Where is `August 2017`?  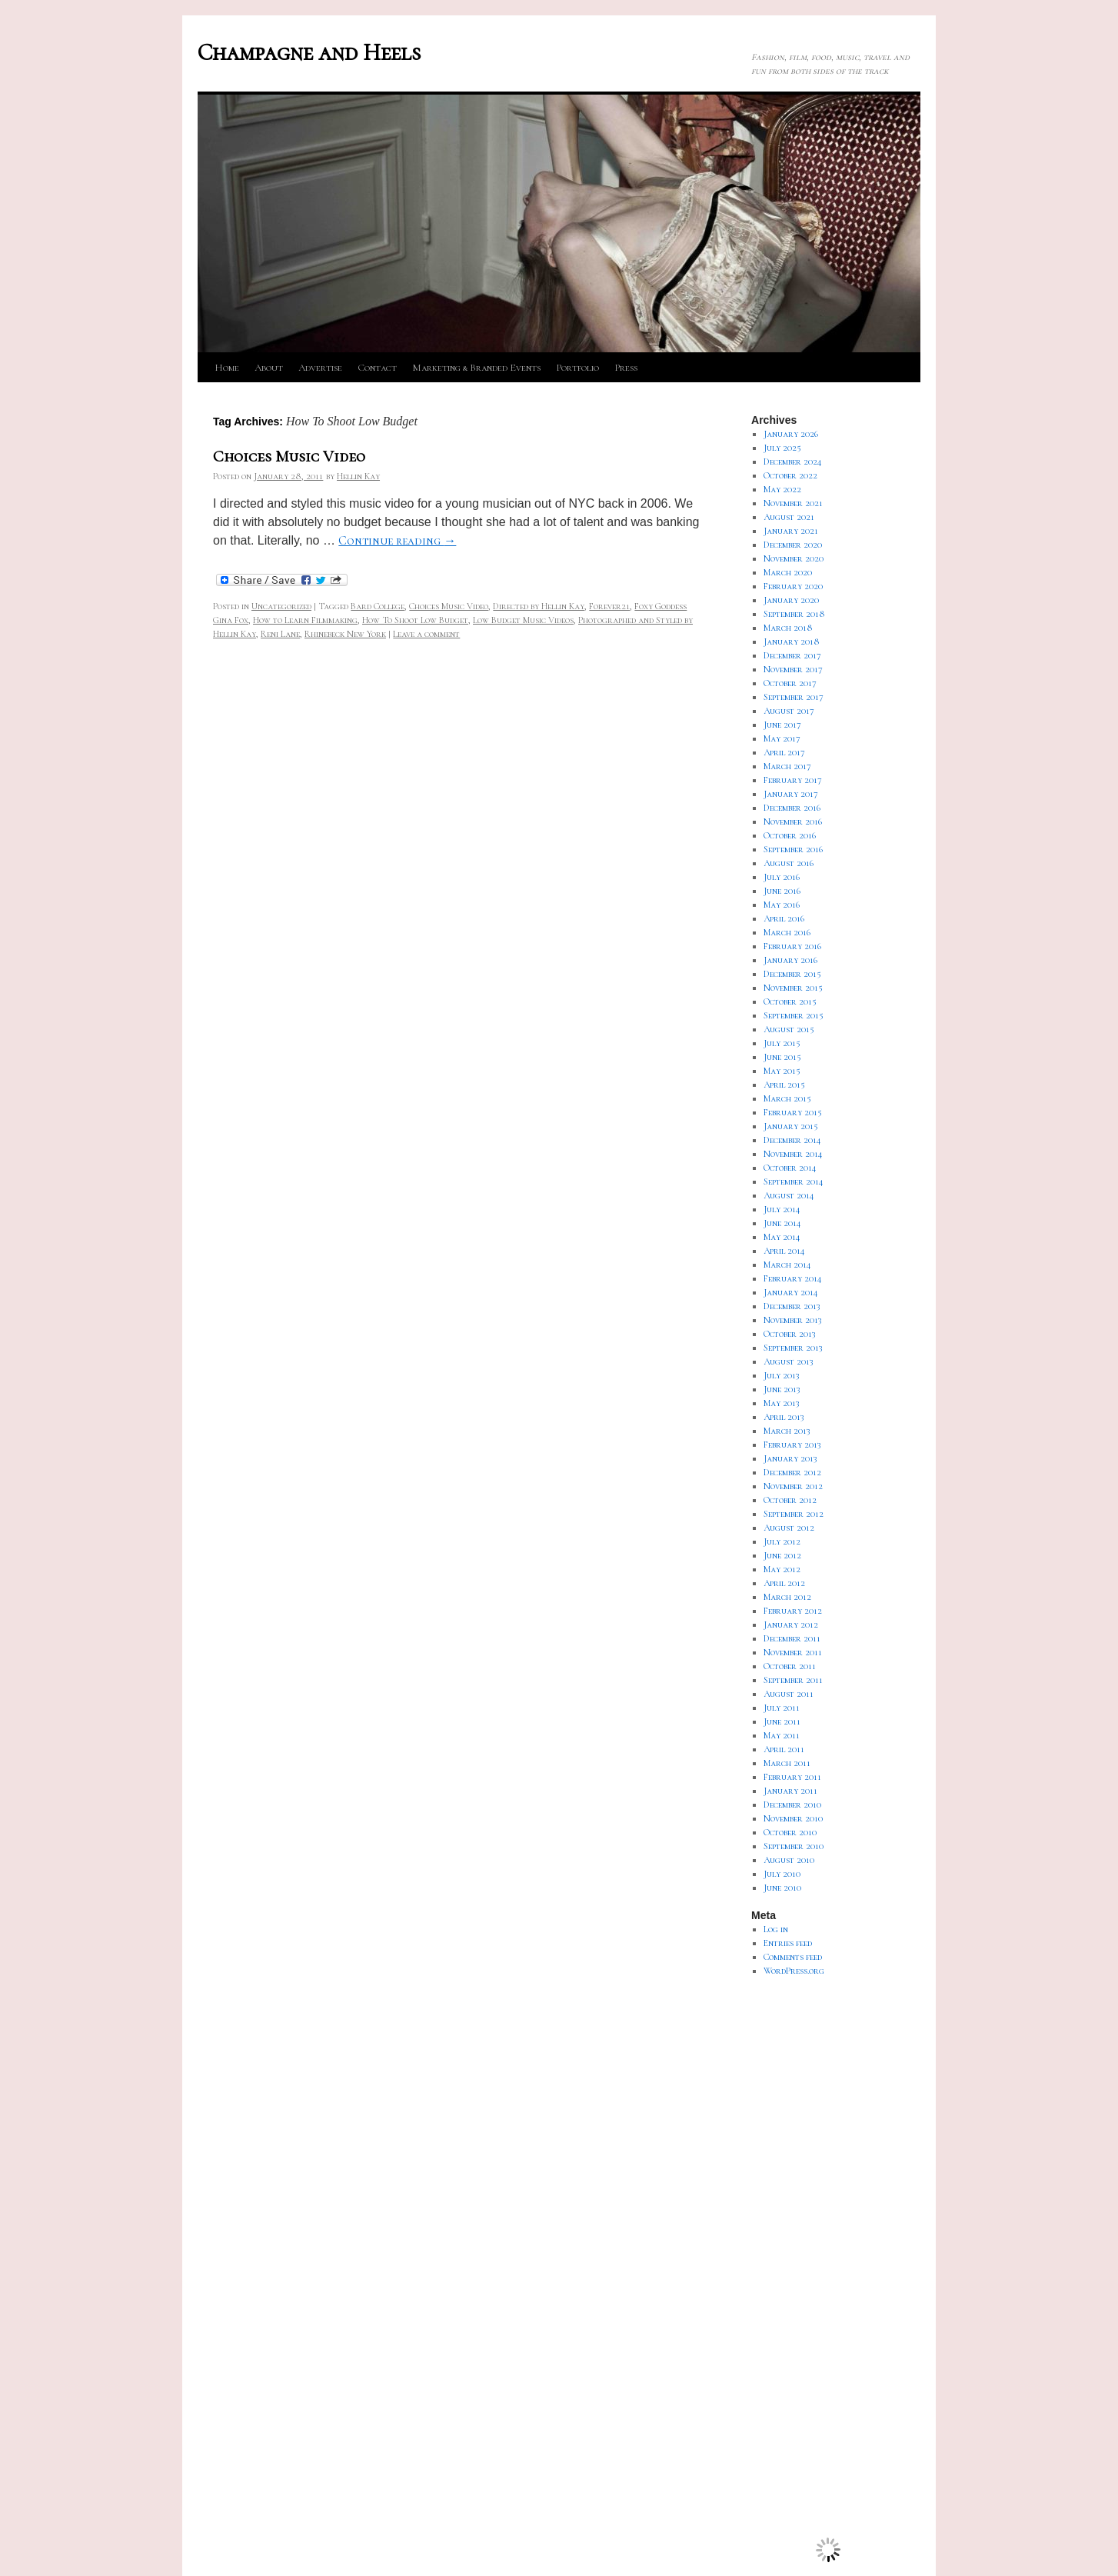
August 2017 is located at coordinates (789, 710).